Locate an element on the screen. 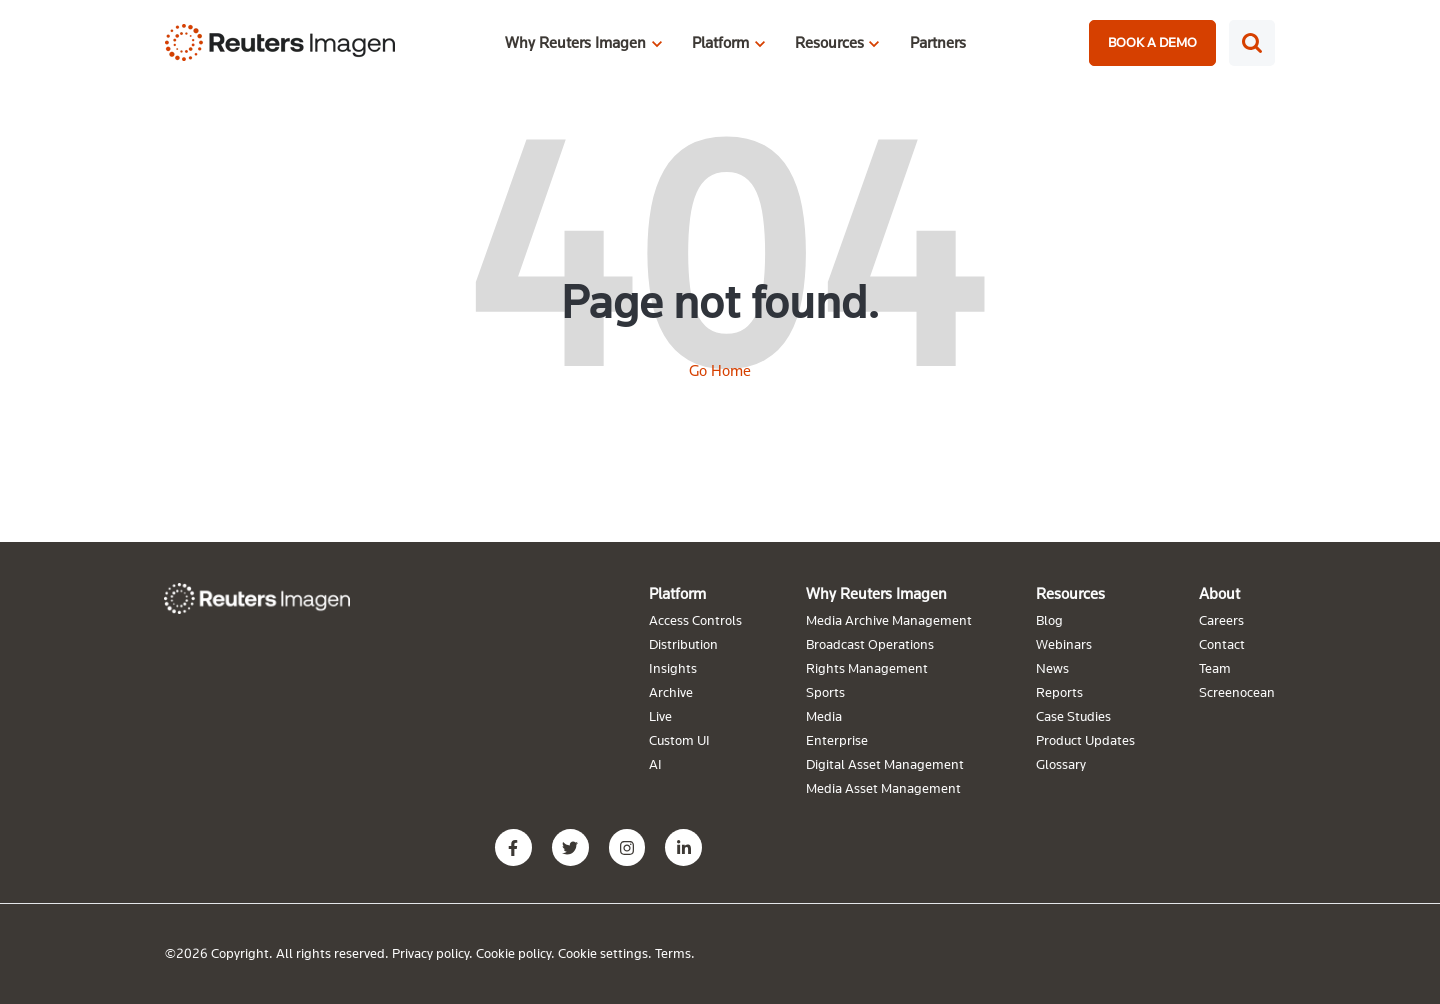  Cookie policy is located at coordinates (513, 953).